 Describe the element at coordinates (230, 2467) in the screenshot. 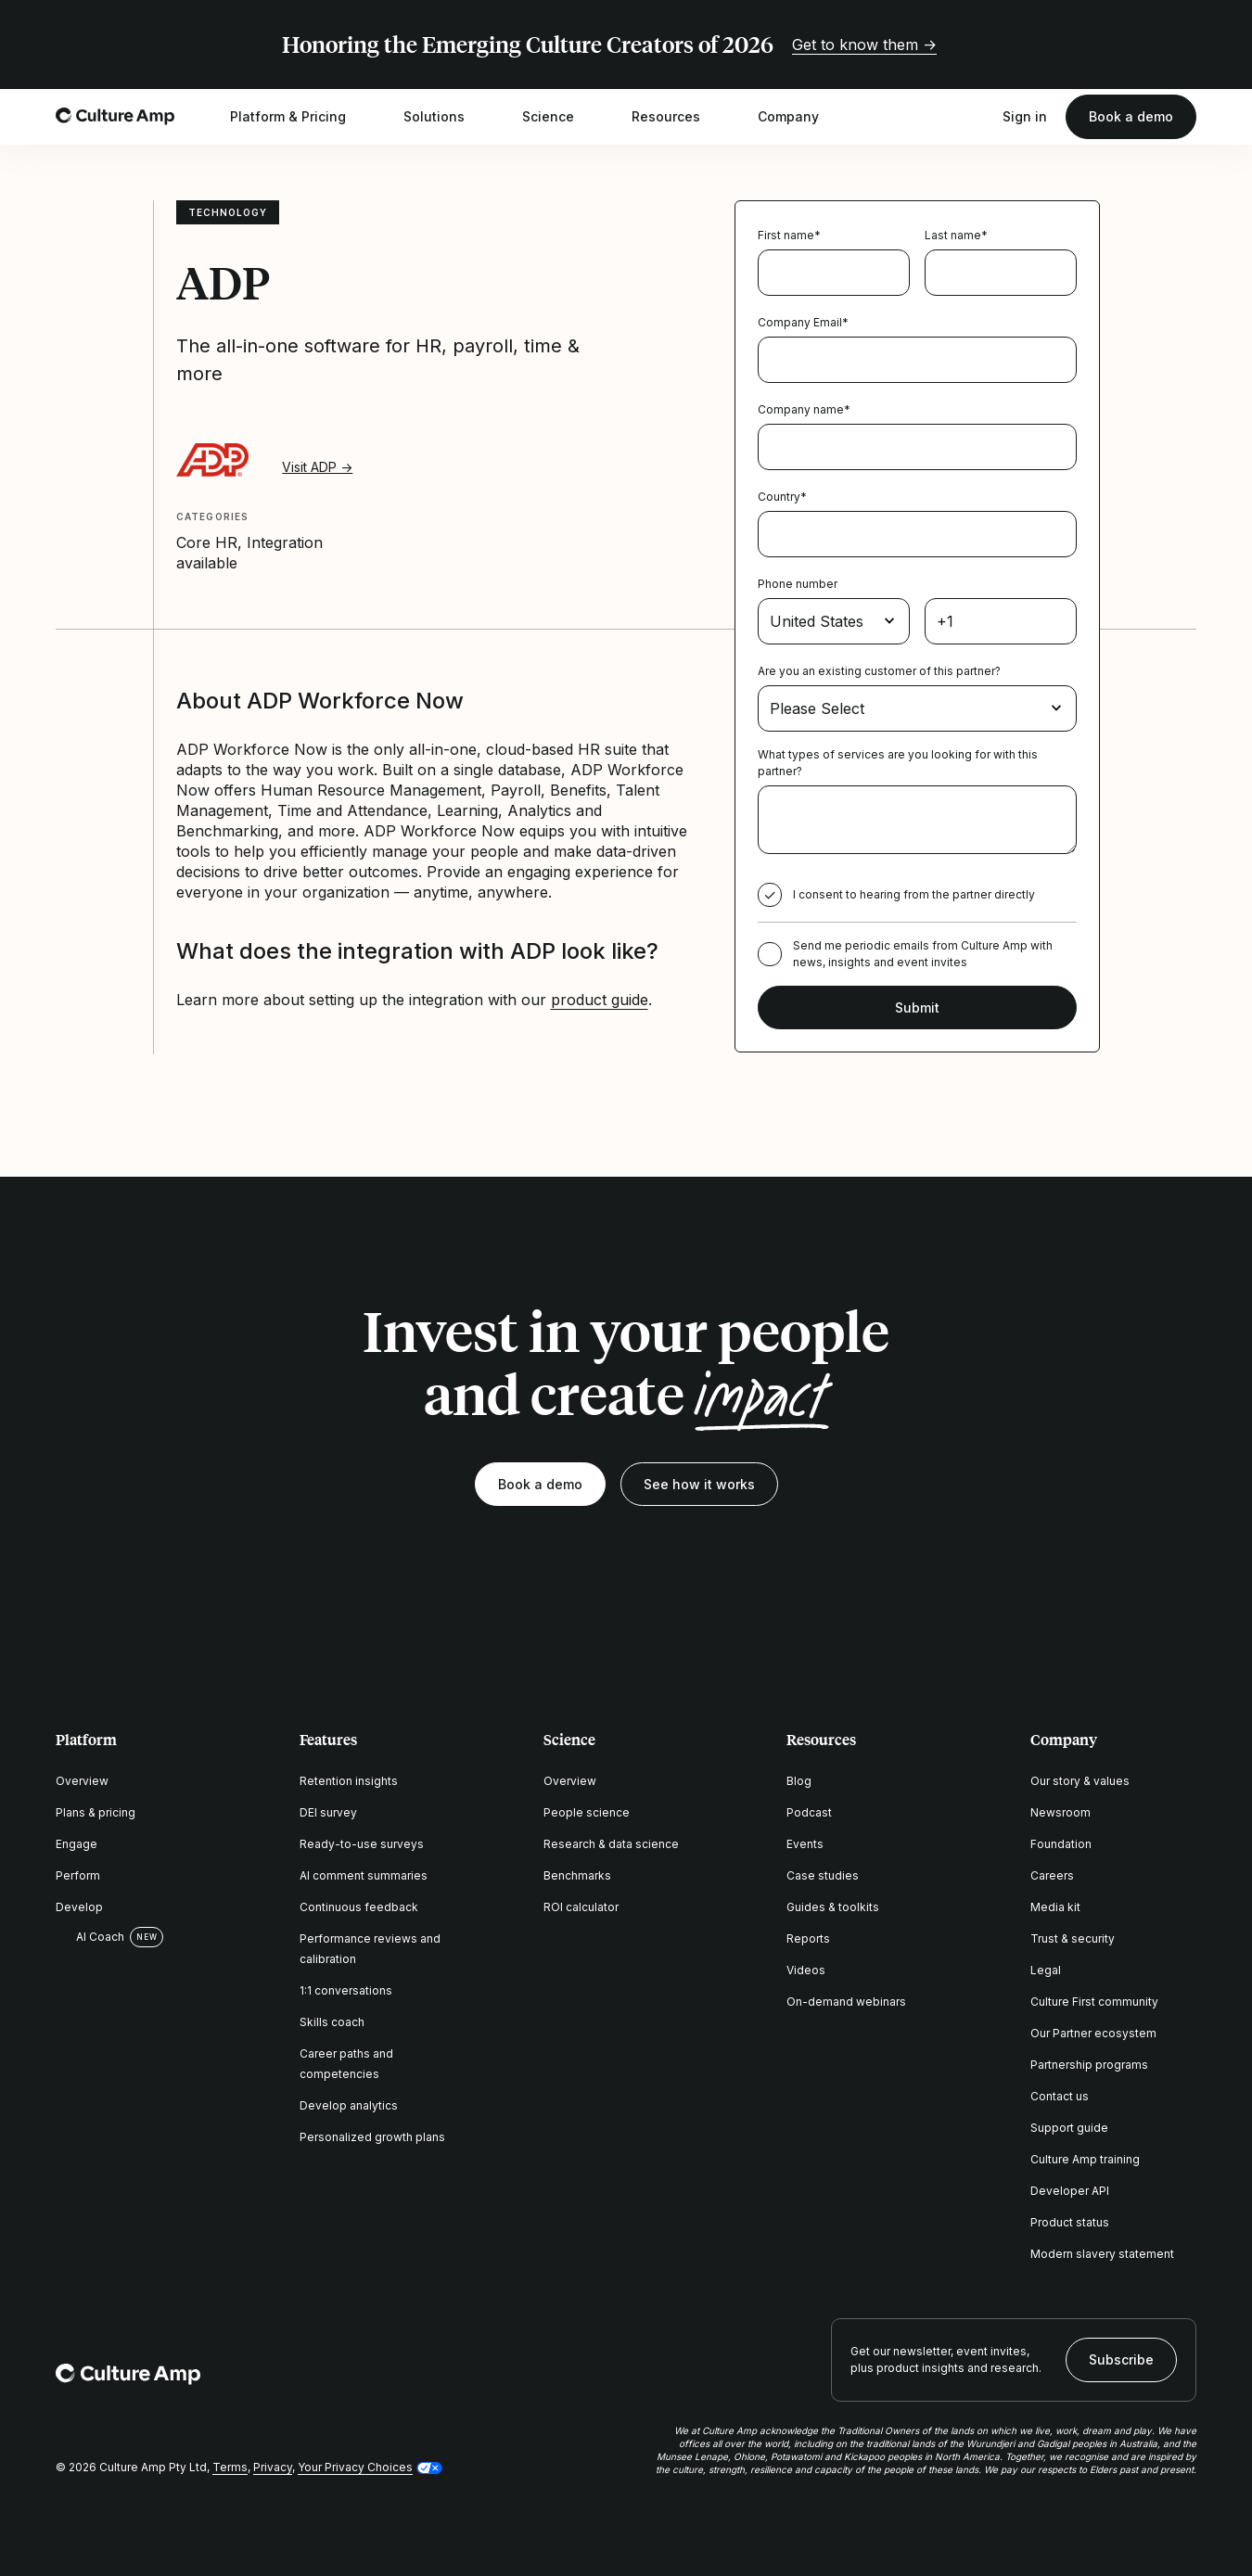

I see `Terms` at that location.